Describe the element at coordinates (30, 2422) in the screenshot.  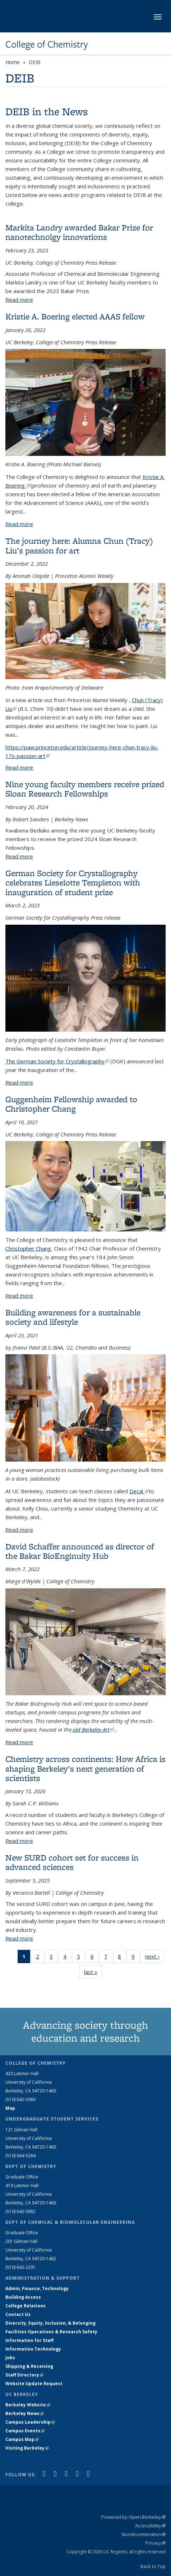
I see `Campus Leadership` at that location.